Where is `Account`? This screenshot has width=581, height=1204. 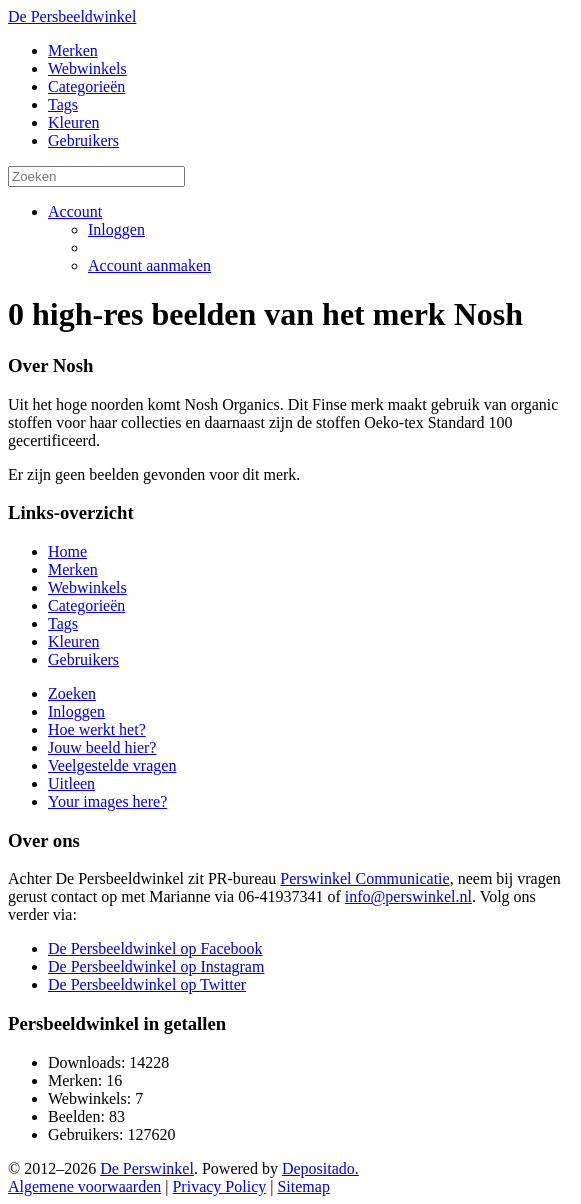
Account is located at coordinates (75, 211).